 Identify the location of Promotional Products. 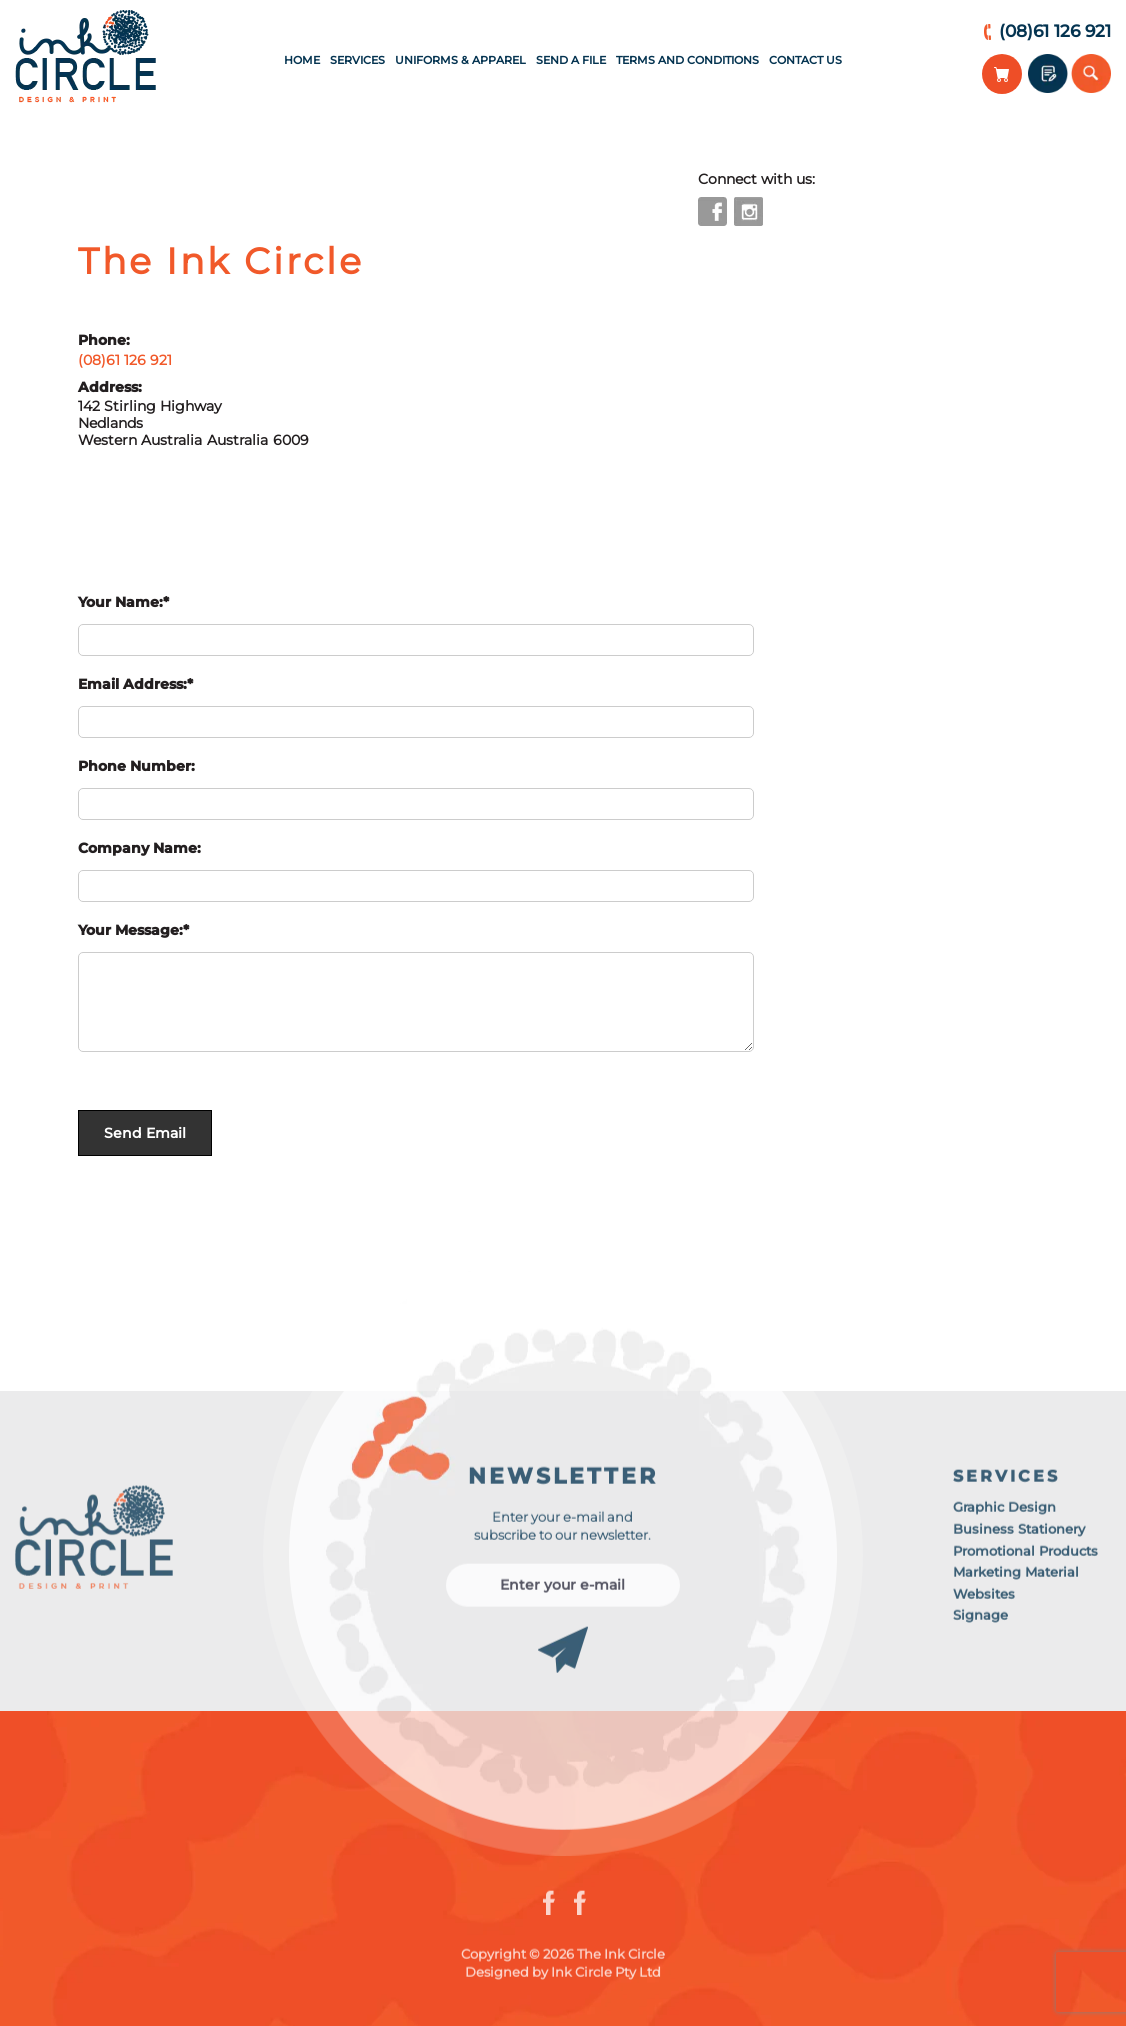
(1025, 1555).